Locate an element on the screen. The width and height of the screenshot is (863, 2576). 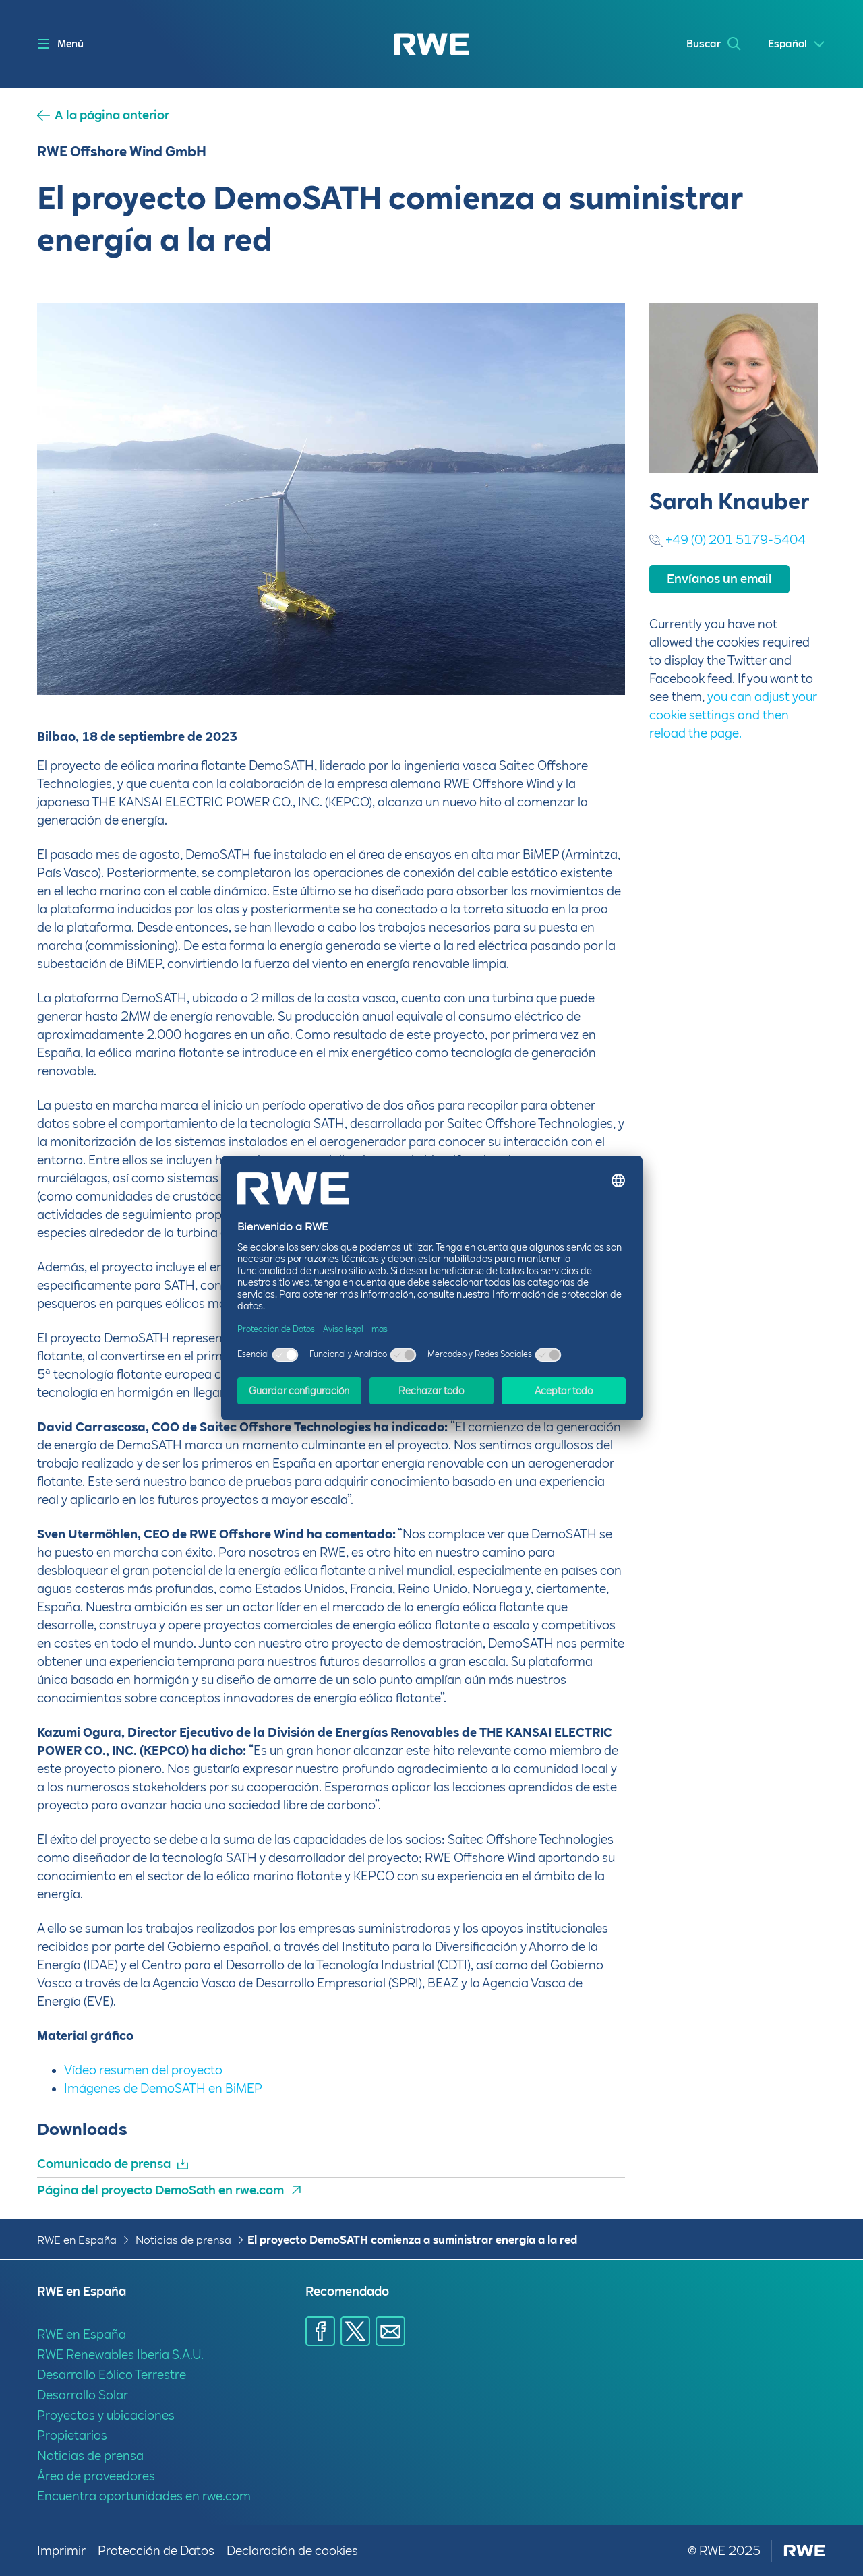
you can adjust your cookie settings and then reload the page. is located at coordinates (733, 715).